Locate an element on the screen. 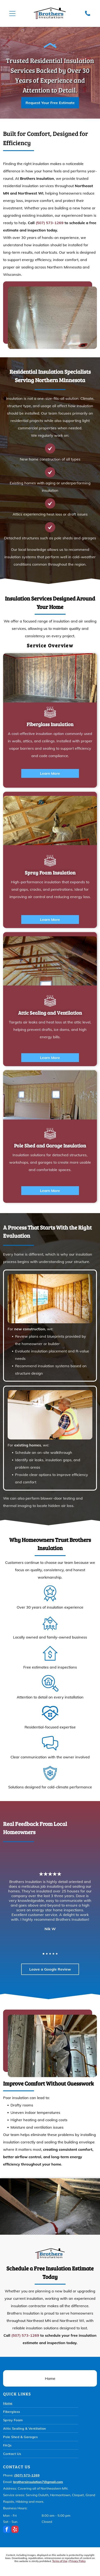  [facebook] is located at coordinates (6, 2530).